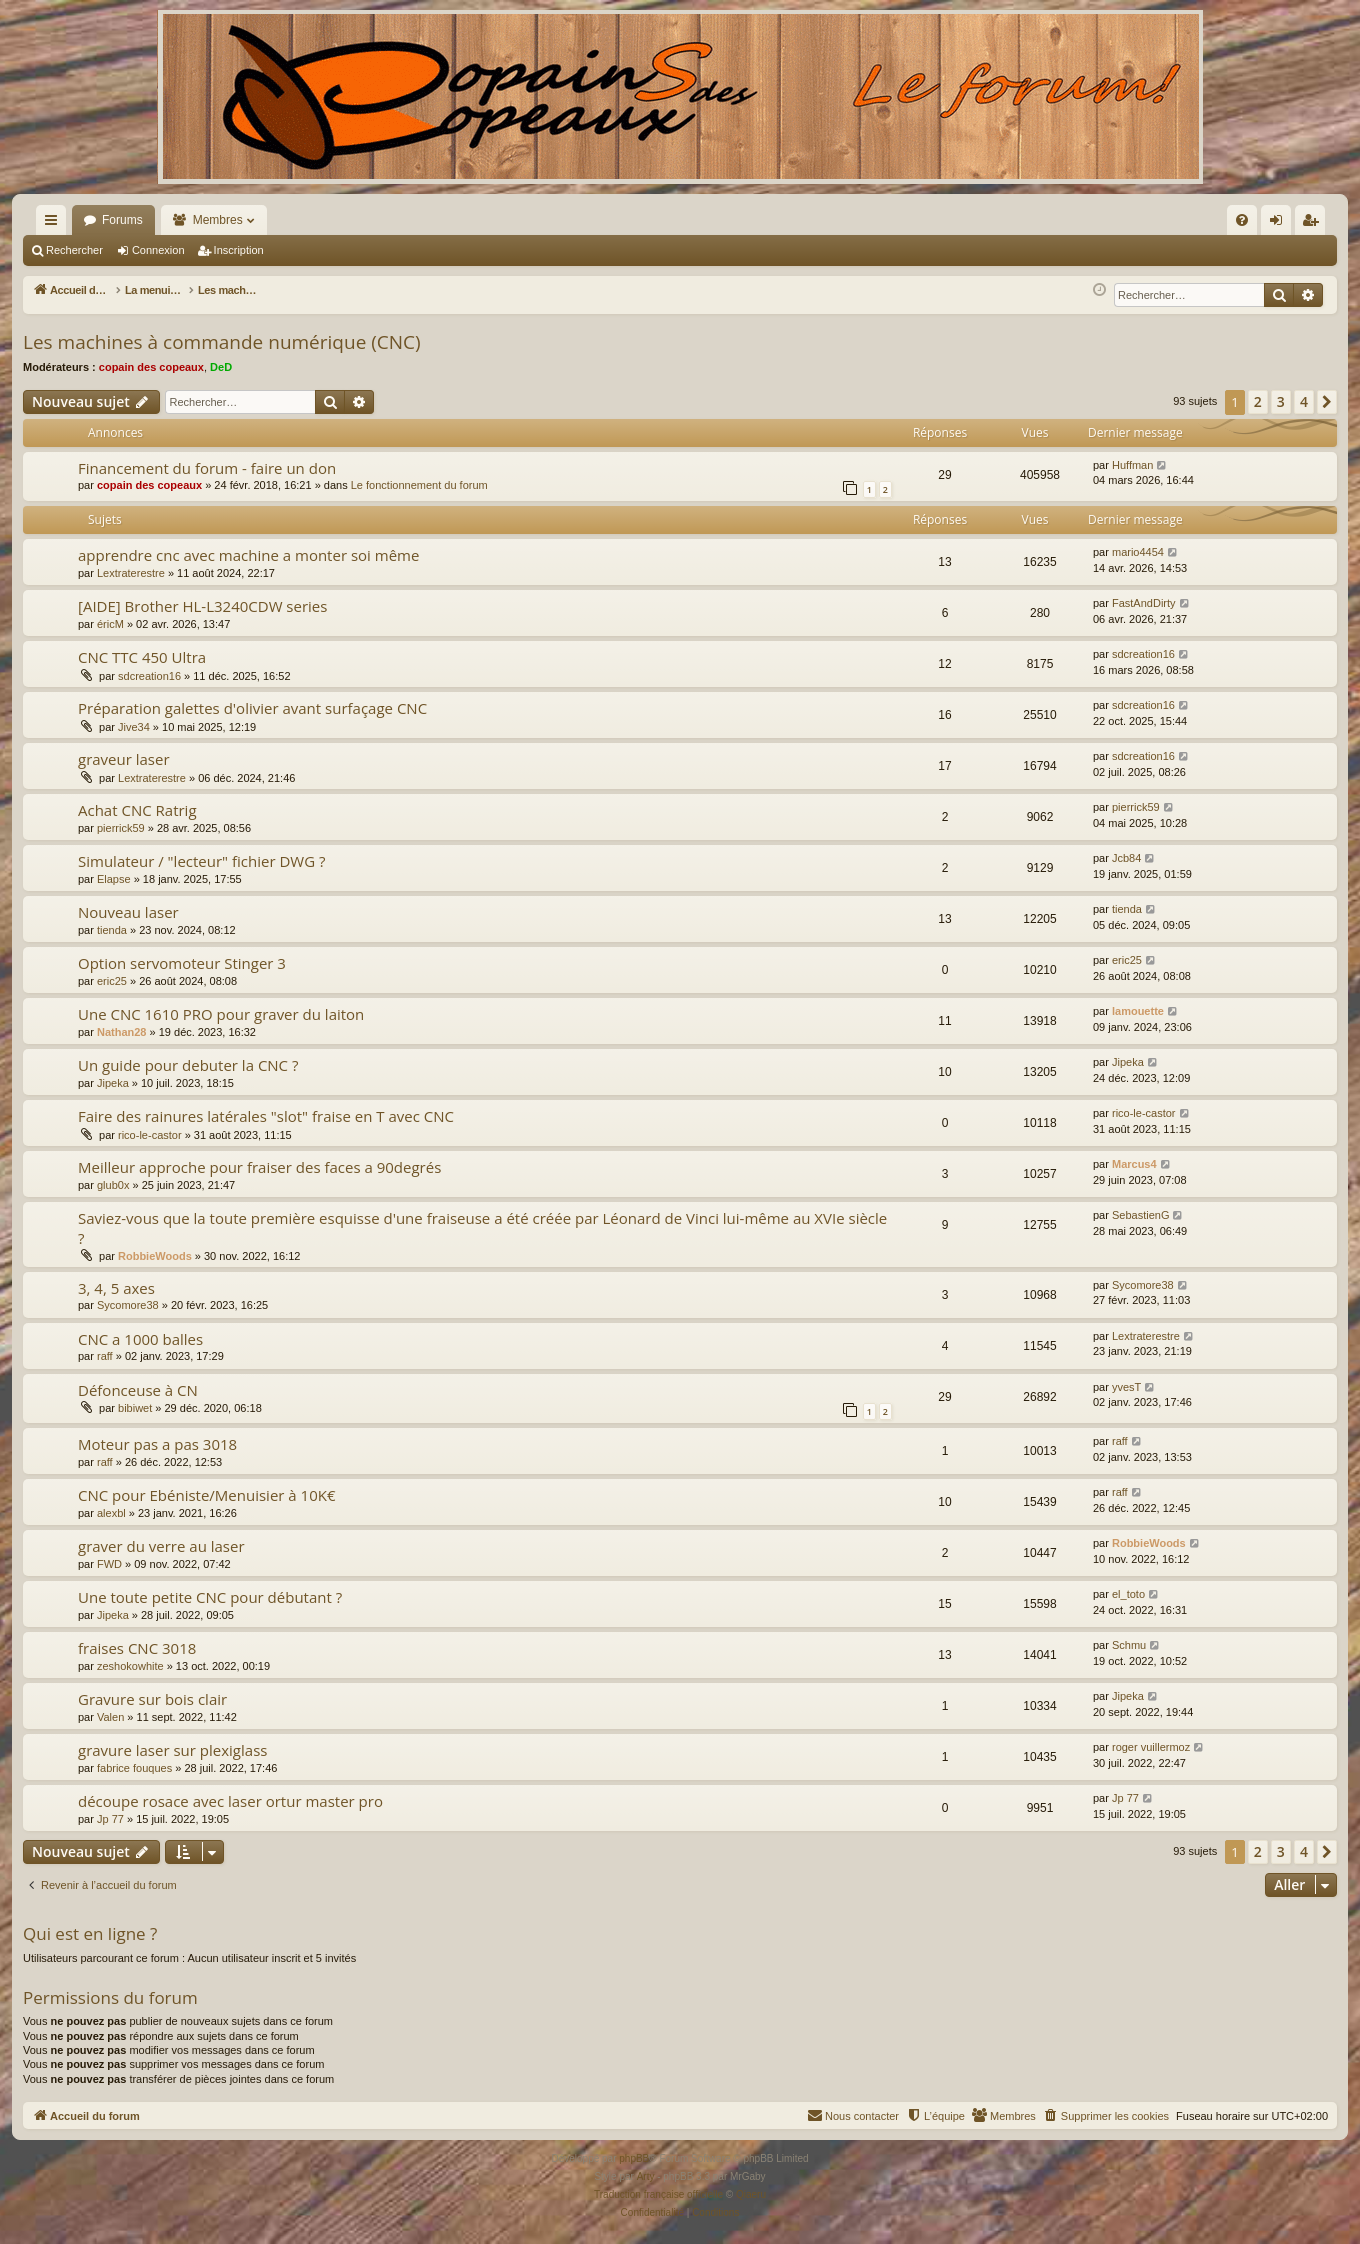 This screenshot has width=1360, height=2244. I want to click on 3 [button], so click(1281, 401).